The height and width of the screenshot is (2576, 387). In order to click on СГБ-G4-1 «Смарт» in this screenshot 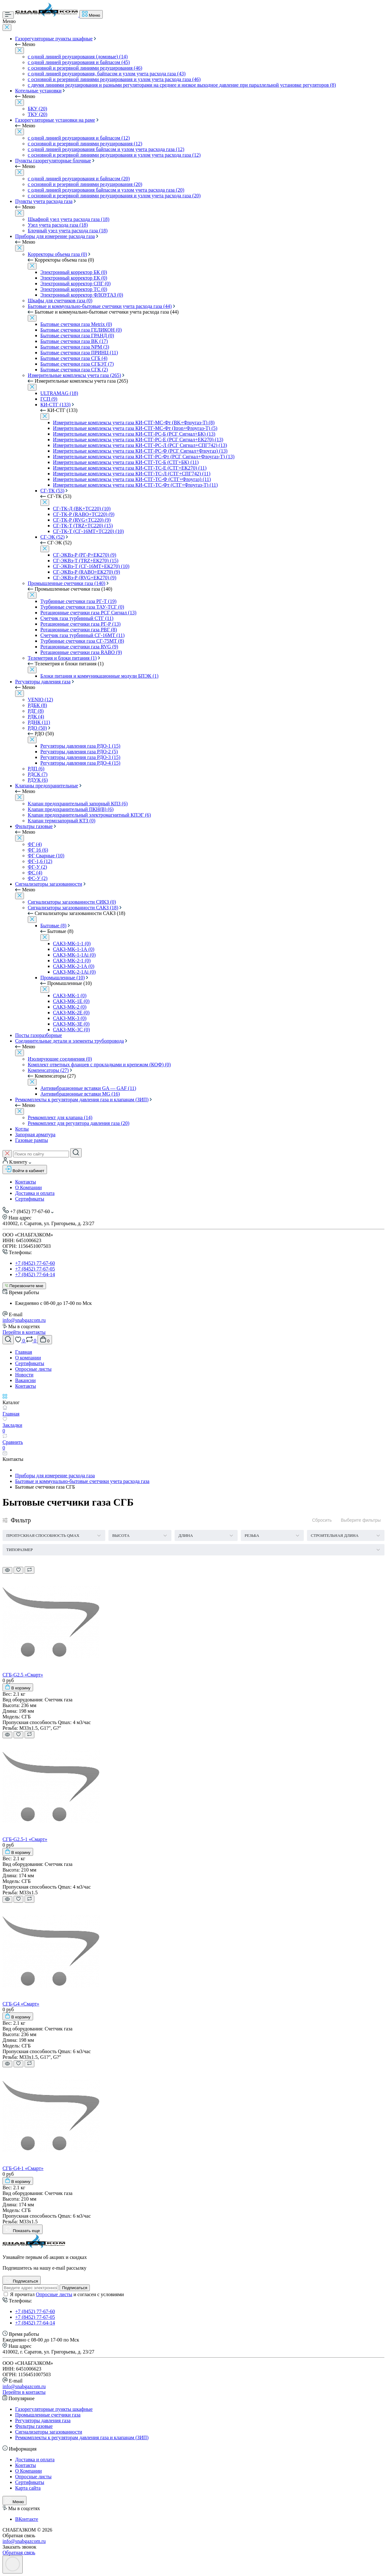, I will do `click(23, 2168)`.